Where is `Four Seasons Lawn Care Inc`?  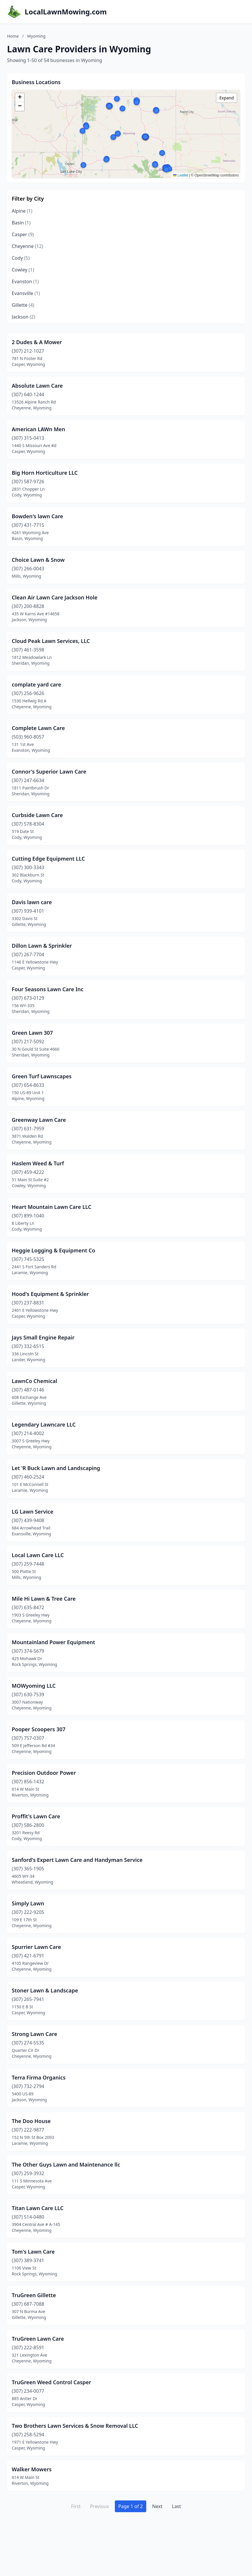 Four Seasons Lawn Care Inc is located at coordinates (47, 989).